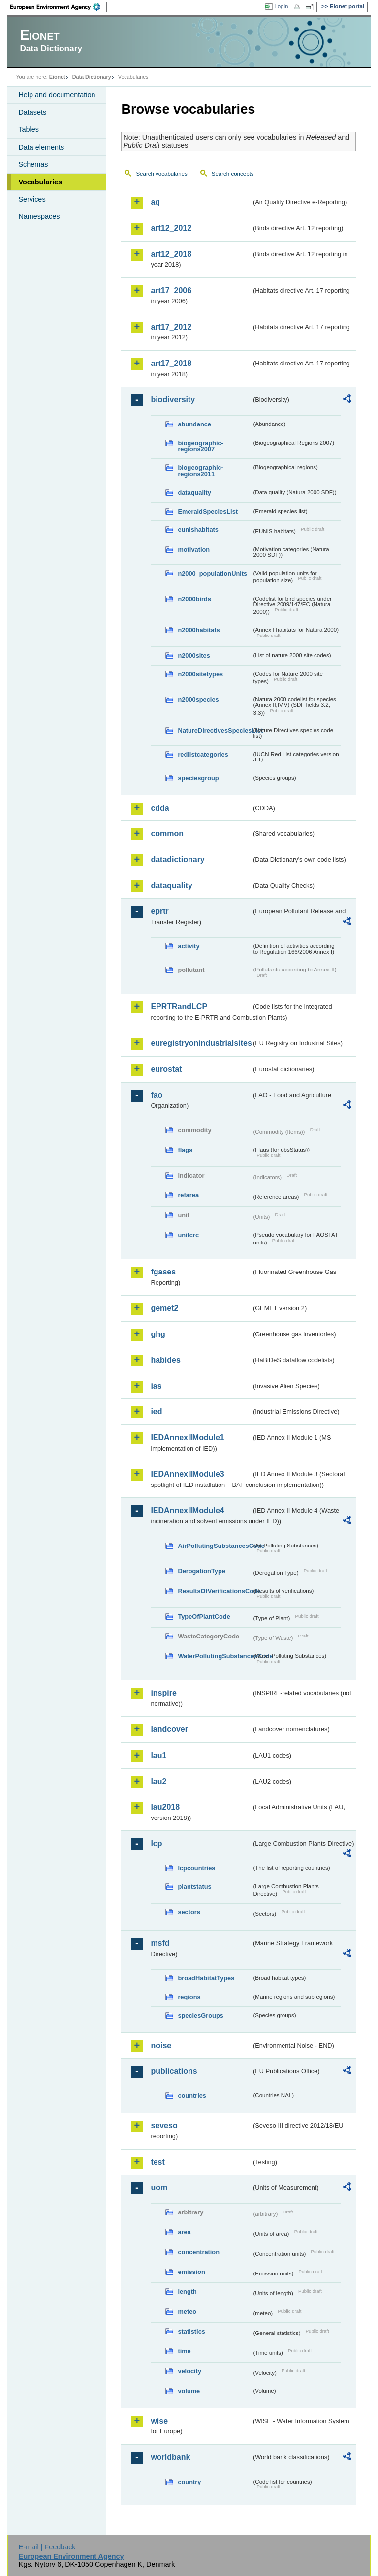 Image resolution: width=378 pixels, height=2576 pixels. I want to click on Services, so click(31, 199).